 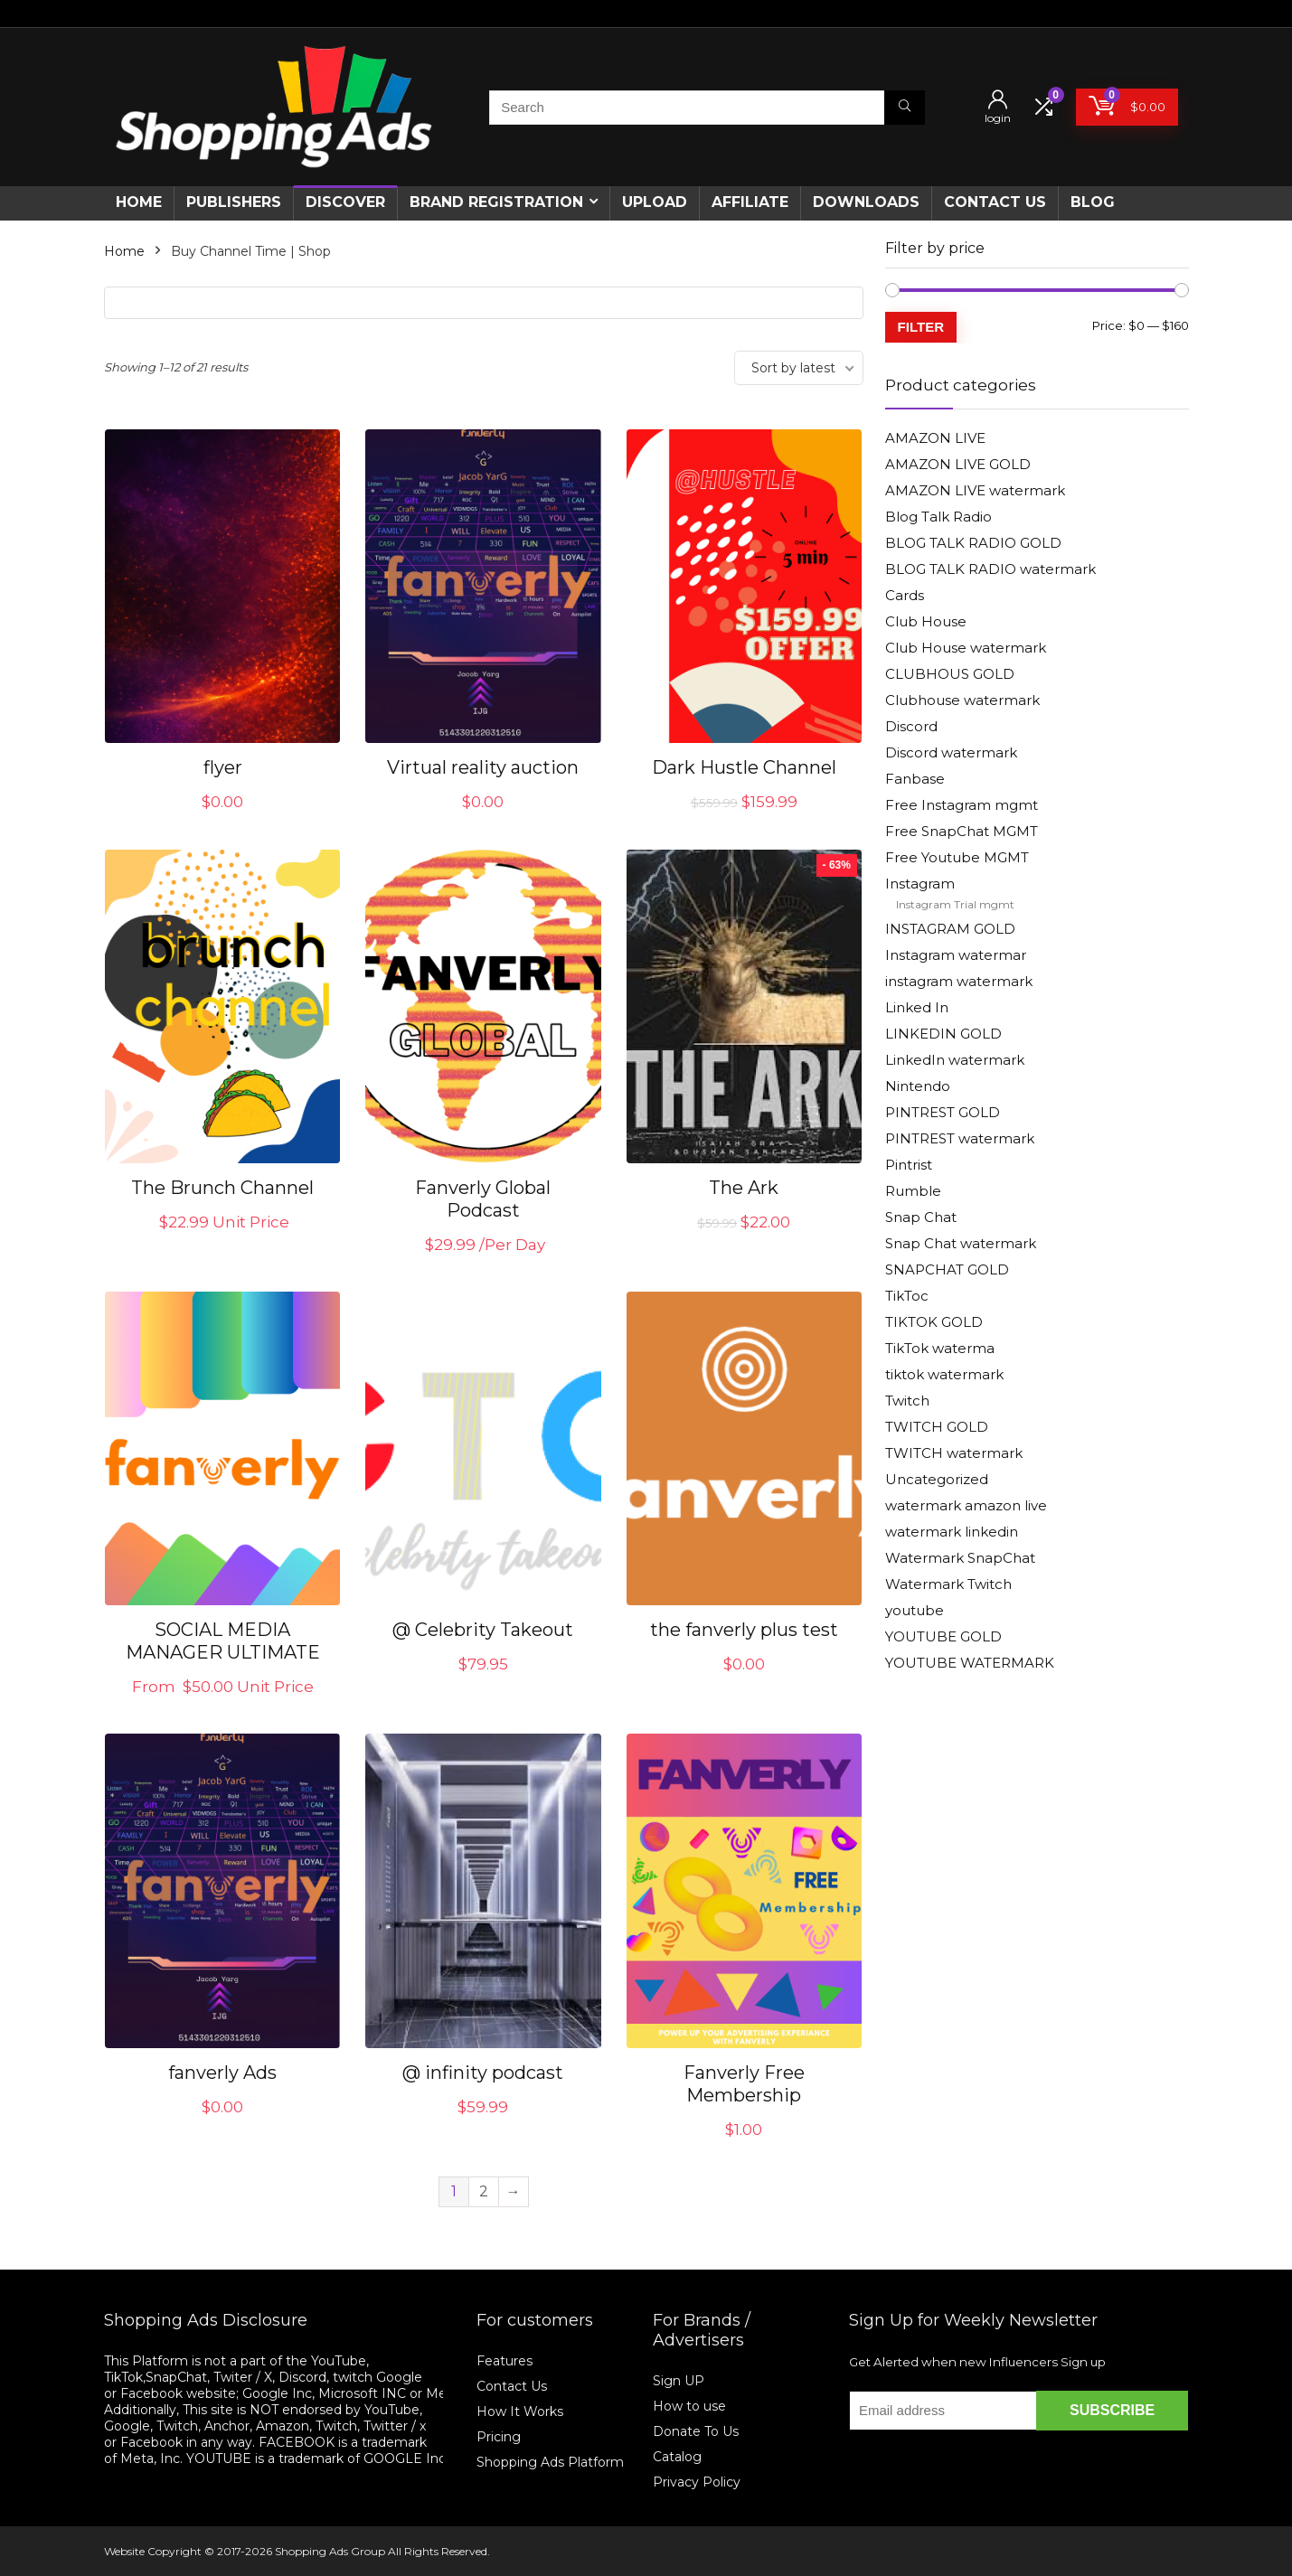 I want to click on Free Instagram mgmt, so click(x=961, y=804).